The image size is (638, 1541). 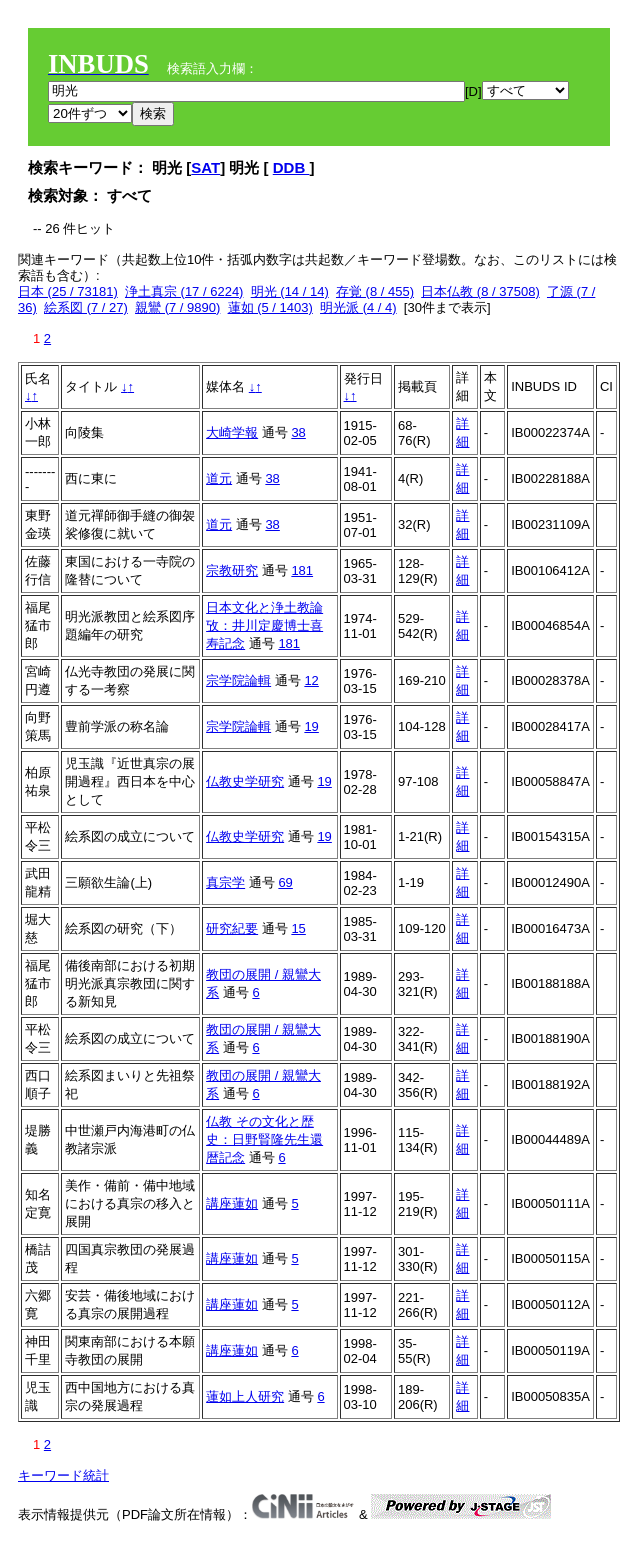 I want to click on 浄土真宗 (17 / 6224), so click(x=184, y=291).